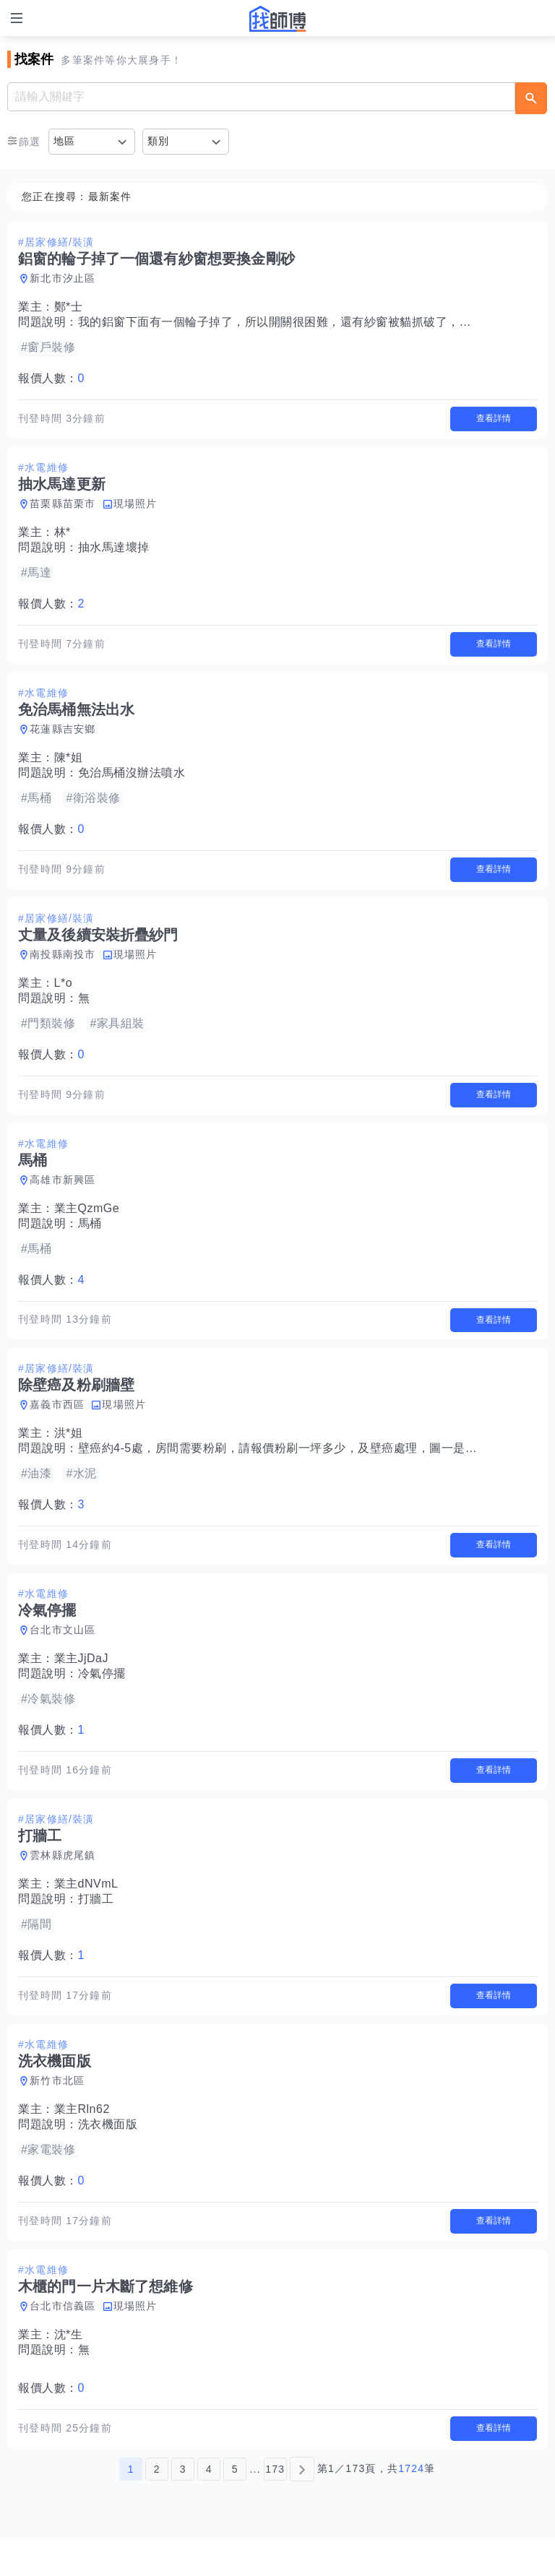 This screenshot has width=555, height=2576. Describe the element at coordinates (235, 2506) in the screenshot. I see `5 [第5頁]` at that location.